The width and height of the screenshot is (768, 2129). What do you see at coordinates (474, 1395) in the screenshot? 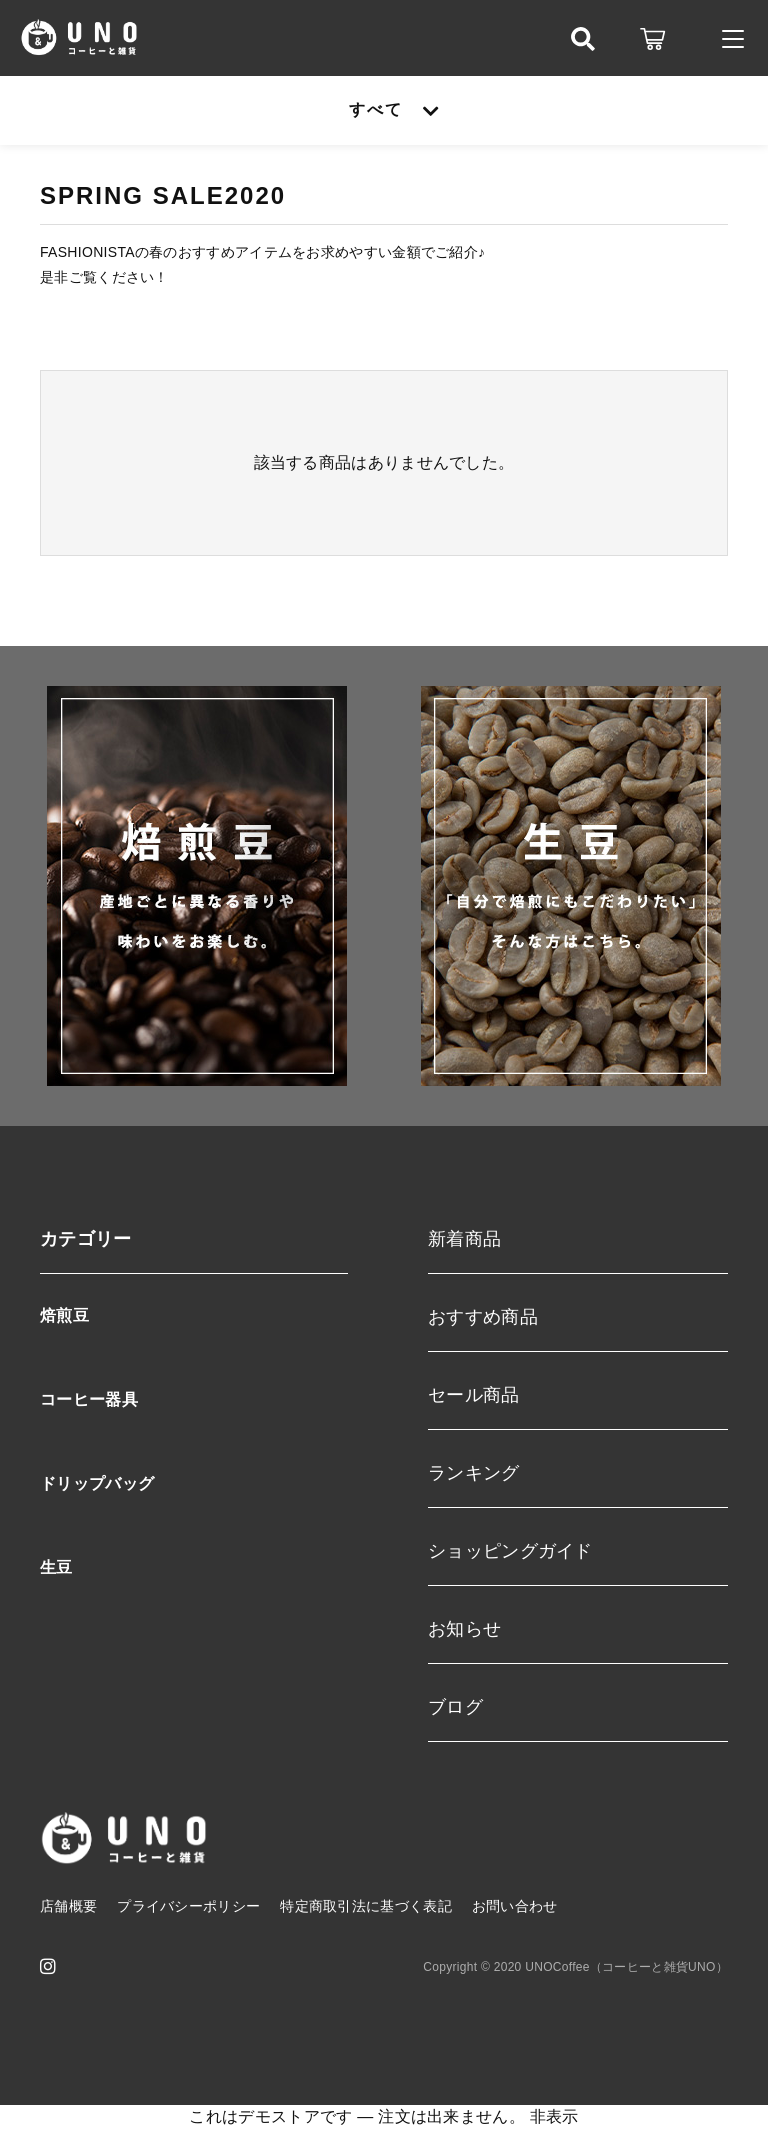
I see `セール商品` at bounding box center [474, 1395].